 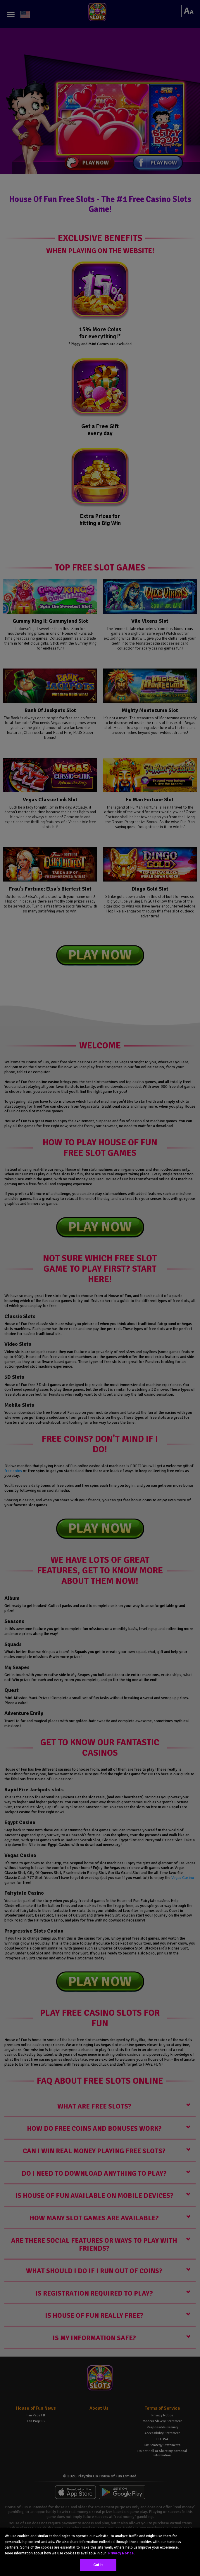 I want to click on [region], so click(x=100, y=2552).